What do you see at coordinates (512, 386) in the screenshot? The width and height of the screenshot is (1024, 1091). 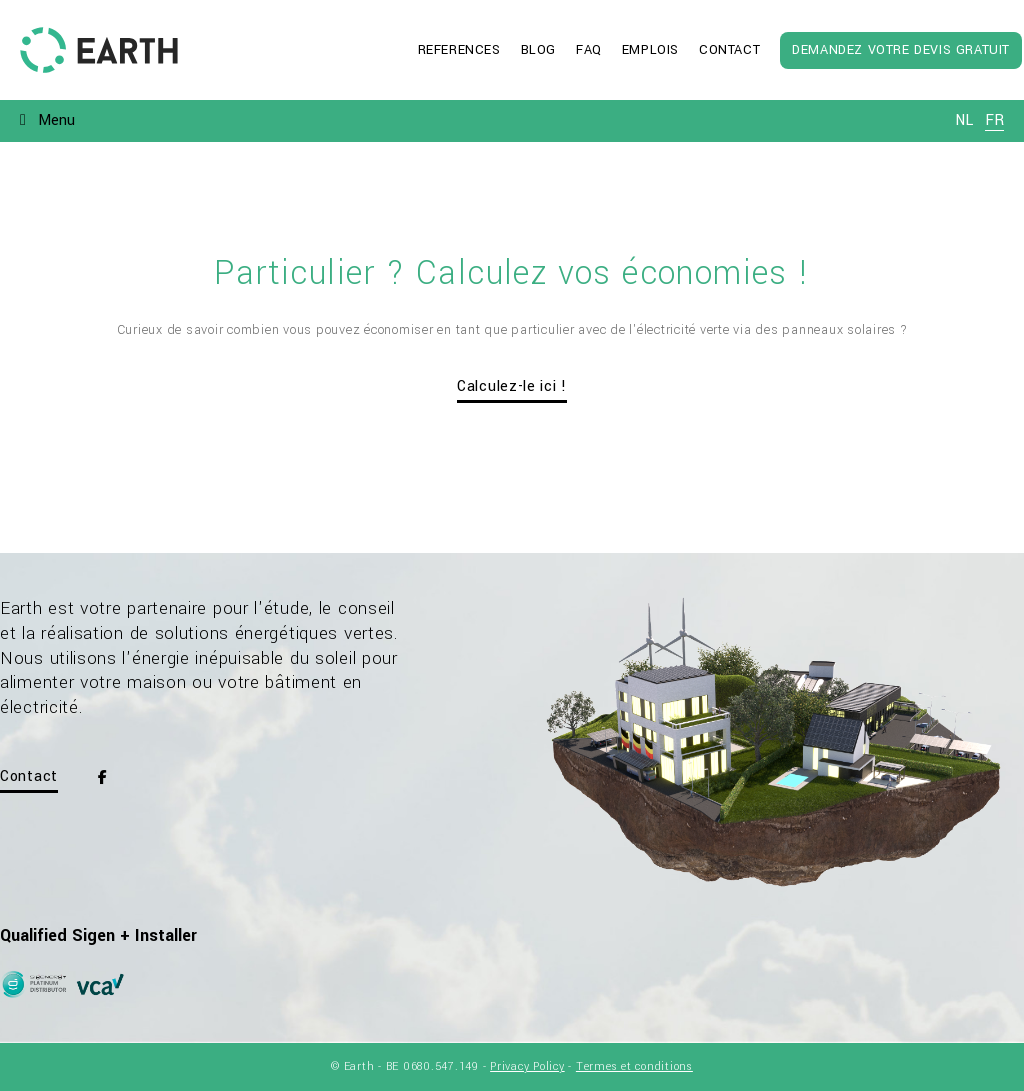 I see `Calculez-le ici !` at bounding box center [512, 386].